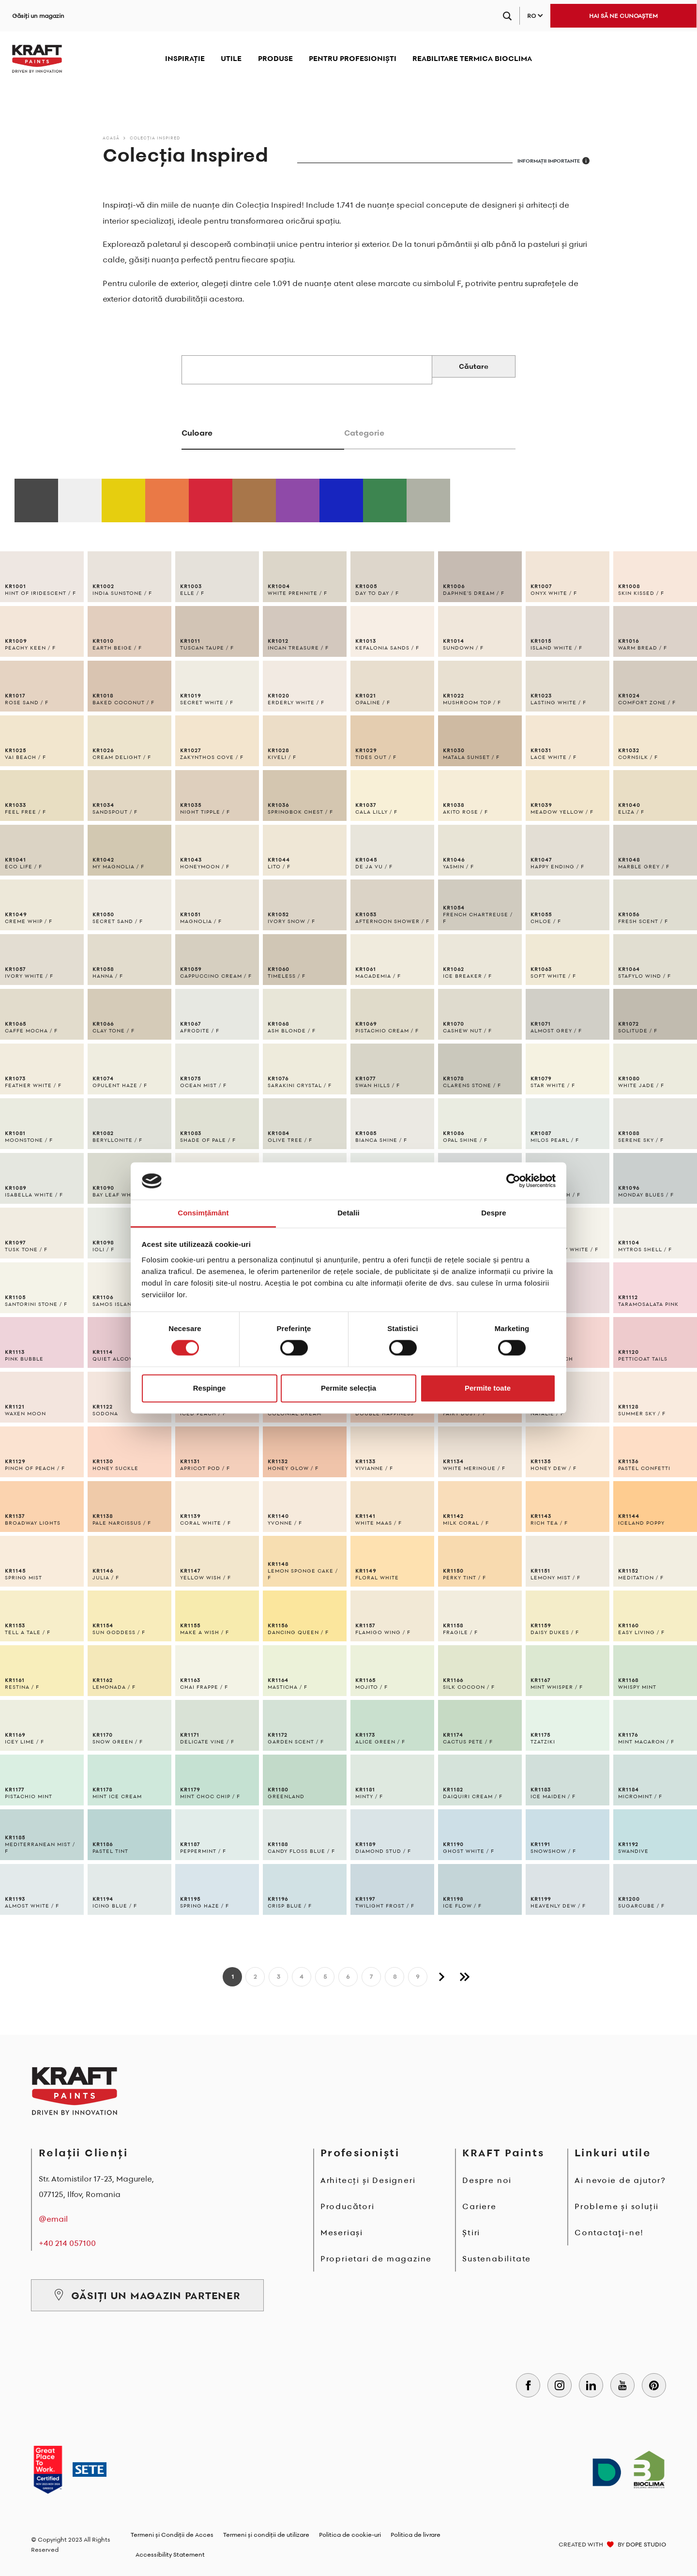 The height and width of the screenshot is (2576, 697). I want to click on Categorie [tab], so click(364, 432).